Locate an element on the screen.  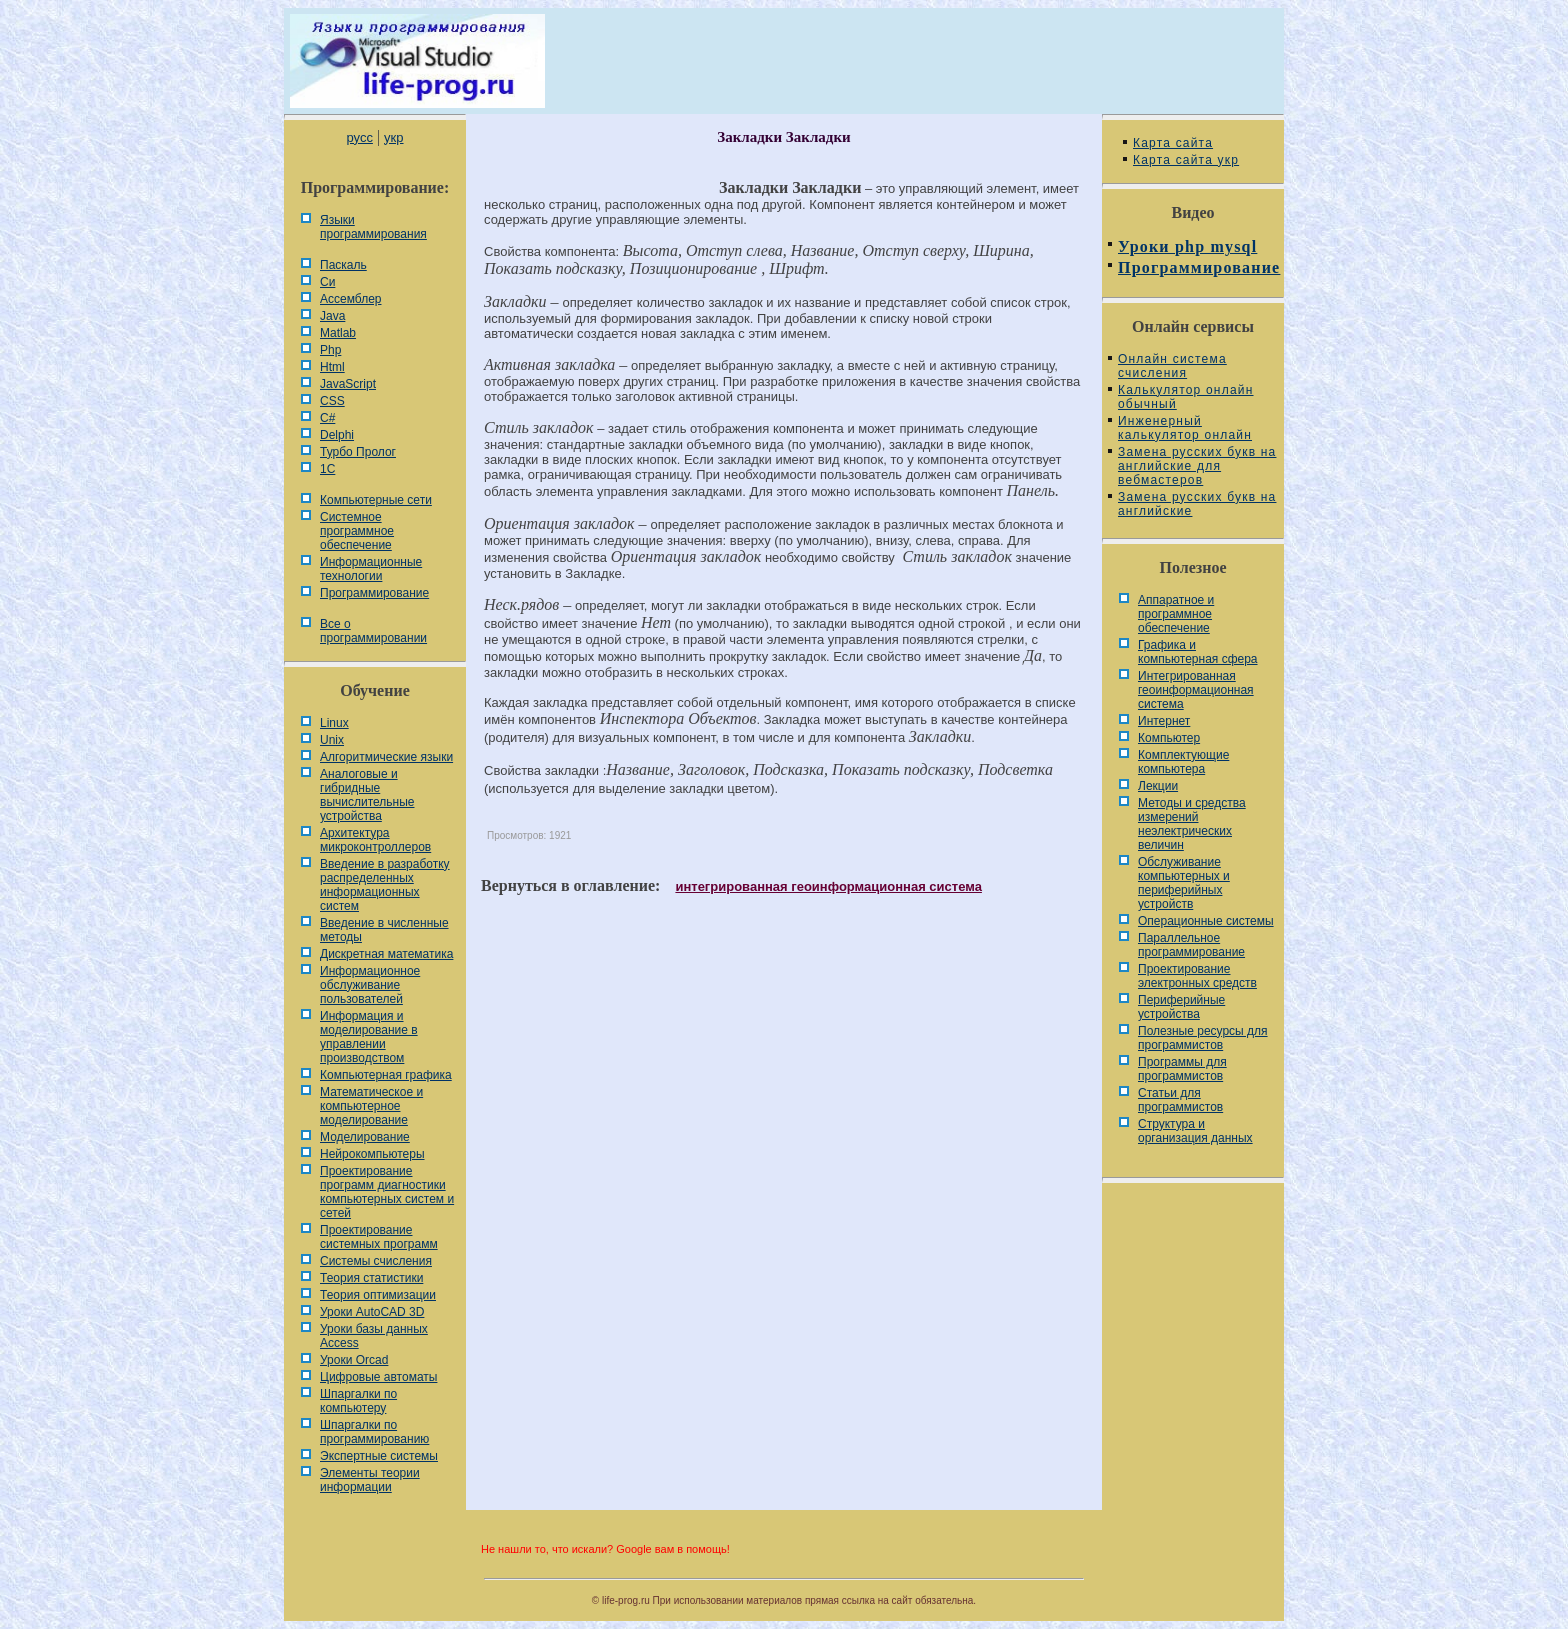
Элементы теории информации is located at coordinates (370, 1480).